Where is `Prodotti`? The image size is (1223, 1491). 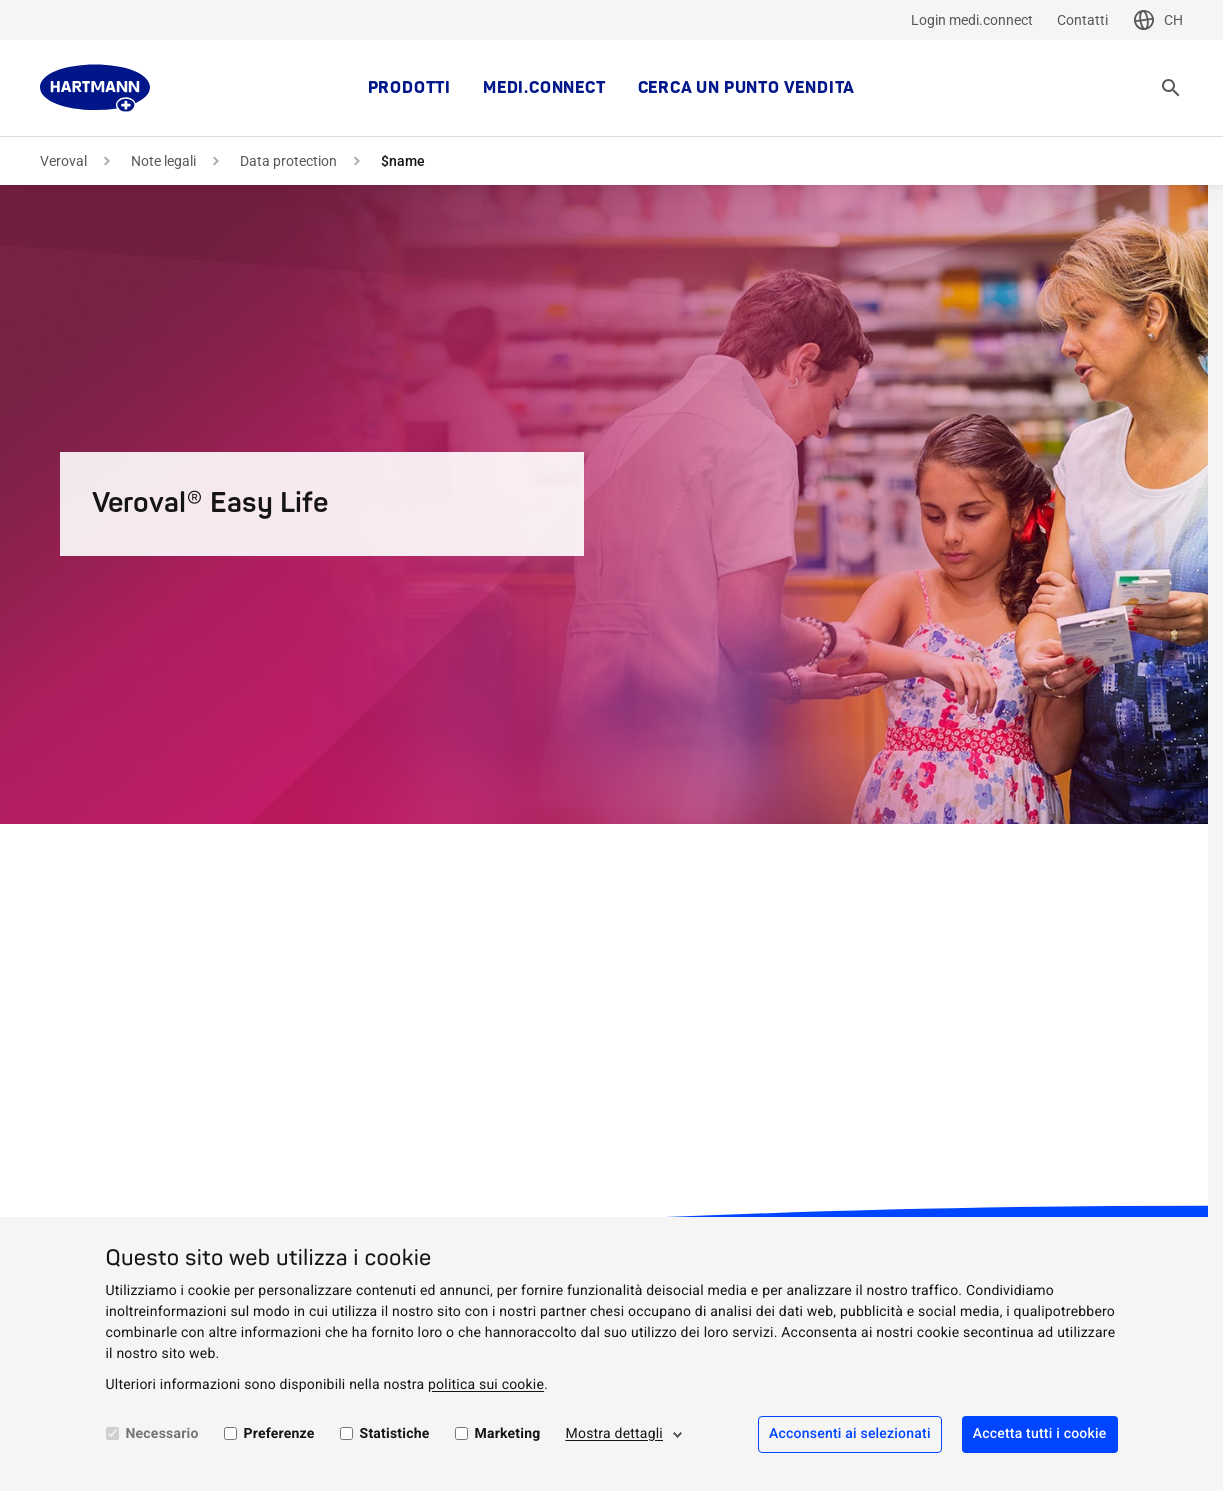 Prodotti is located at coordinates (409, 88).